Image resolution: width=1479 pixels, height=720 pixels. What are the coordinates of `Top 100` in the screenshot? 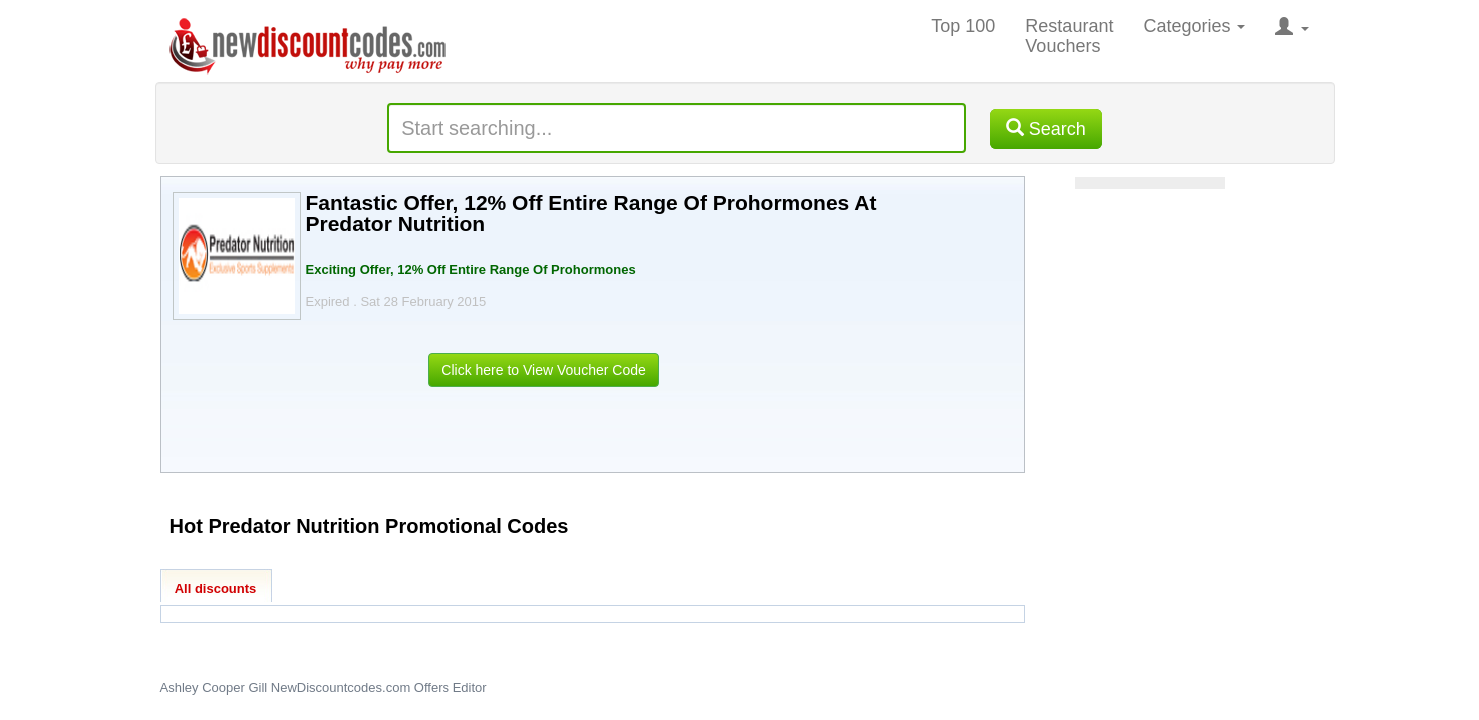 It's located at (963, 26).